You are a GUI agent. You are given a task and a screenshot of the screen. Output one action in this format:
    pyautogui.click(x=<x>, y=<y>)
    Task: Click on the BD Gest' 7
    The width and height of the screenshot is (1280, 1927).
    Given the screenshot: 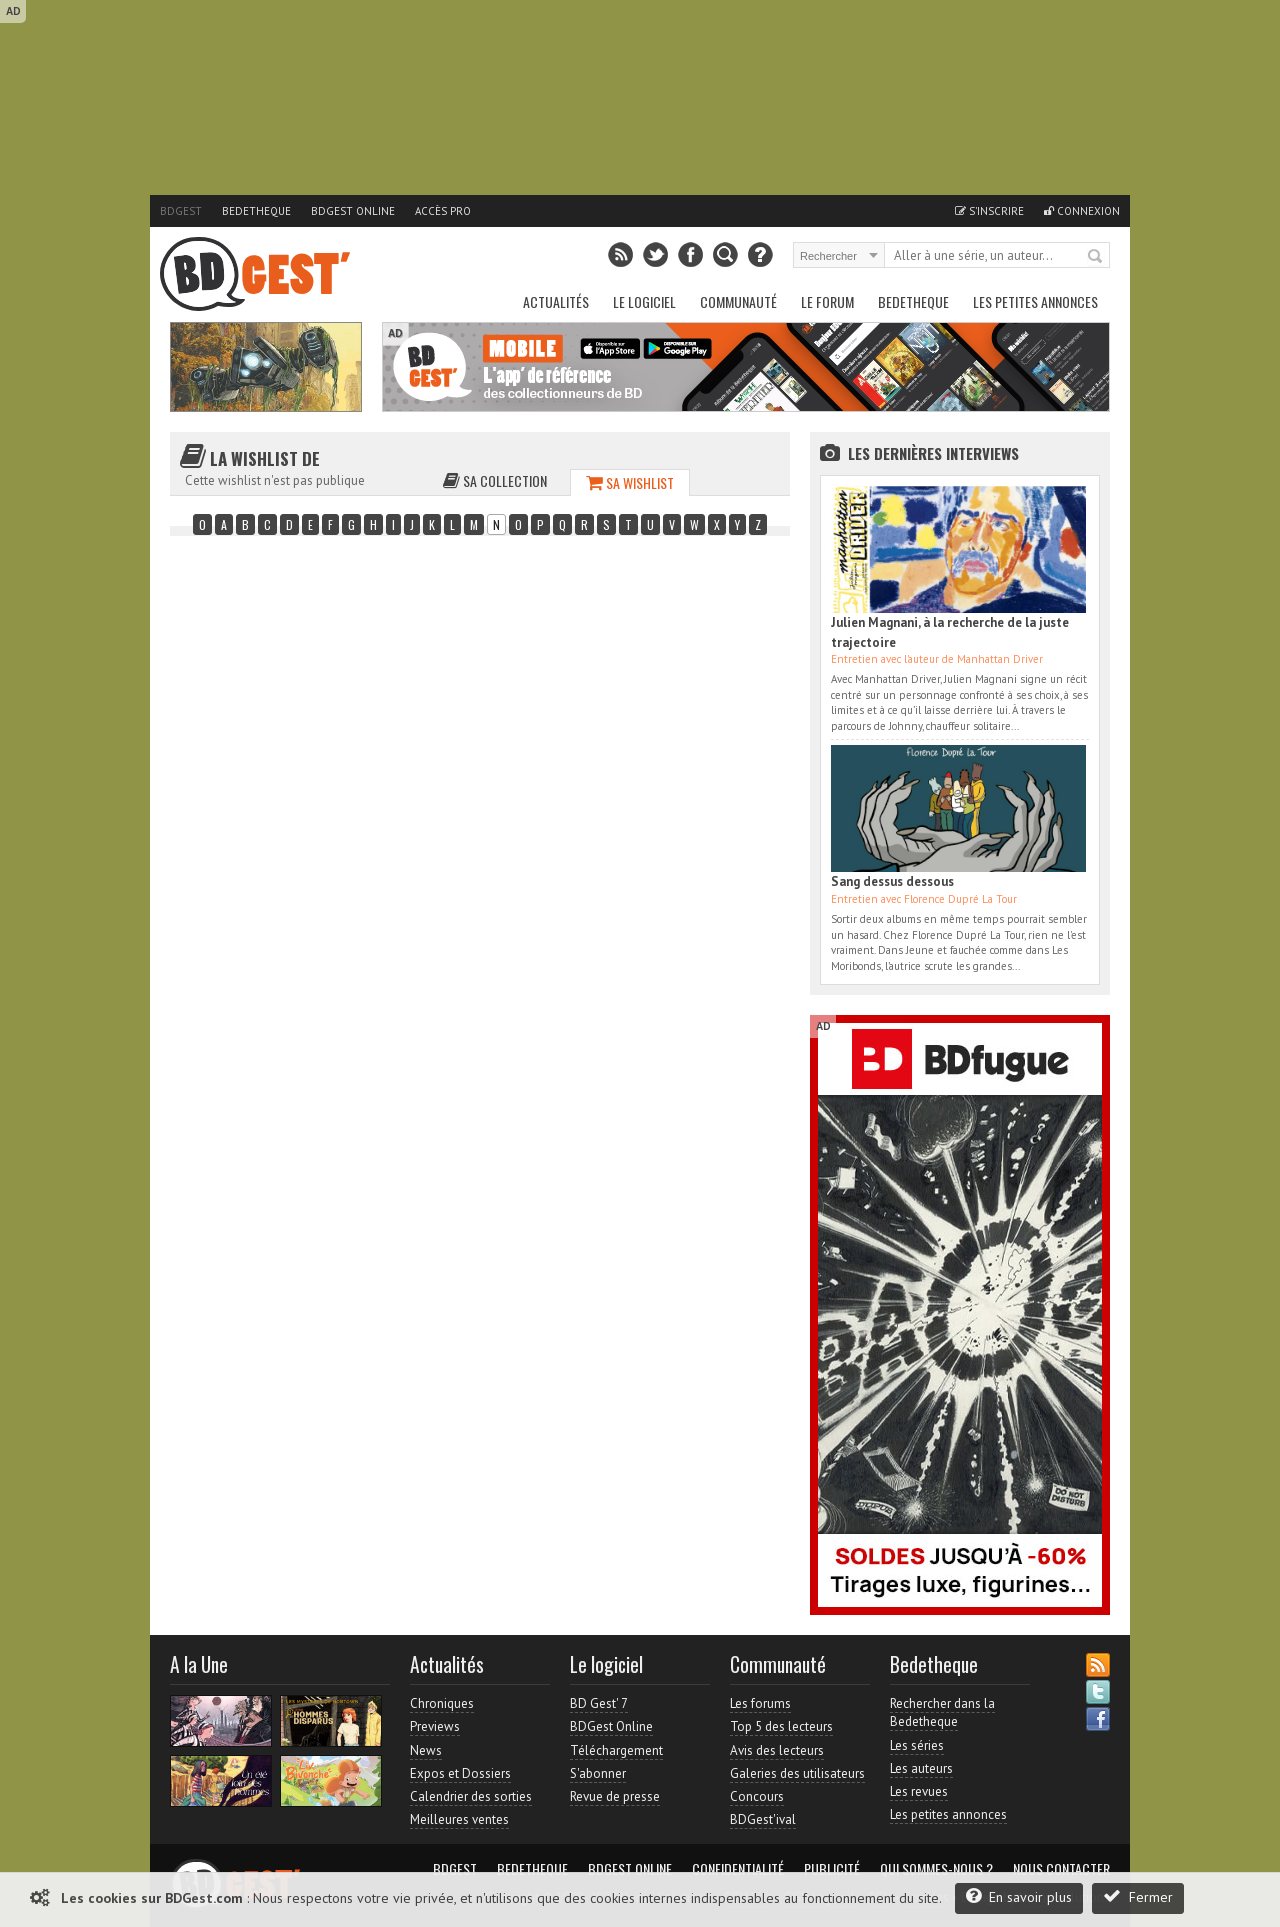 What is the action you would take?
    pyautogui.click(x=599, y=1703)
    